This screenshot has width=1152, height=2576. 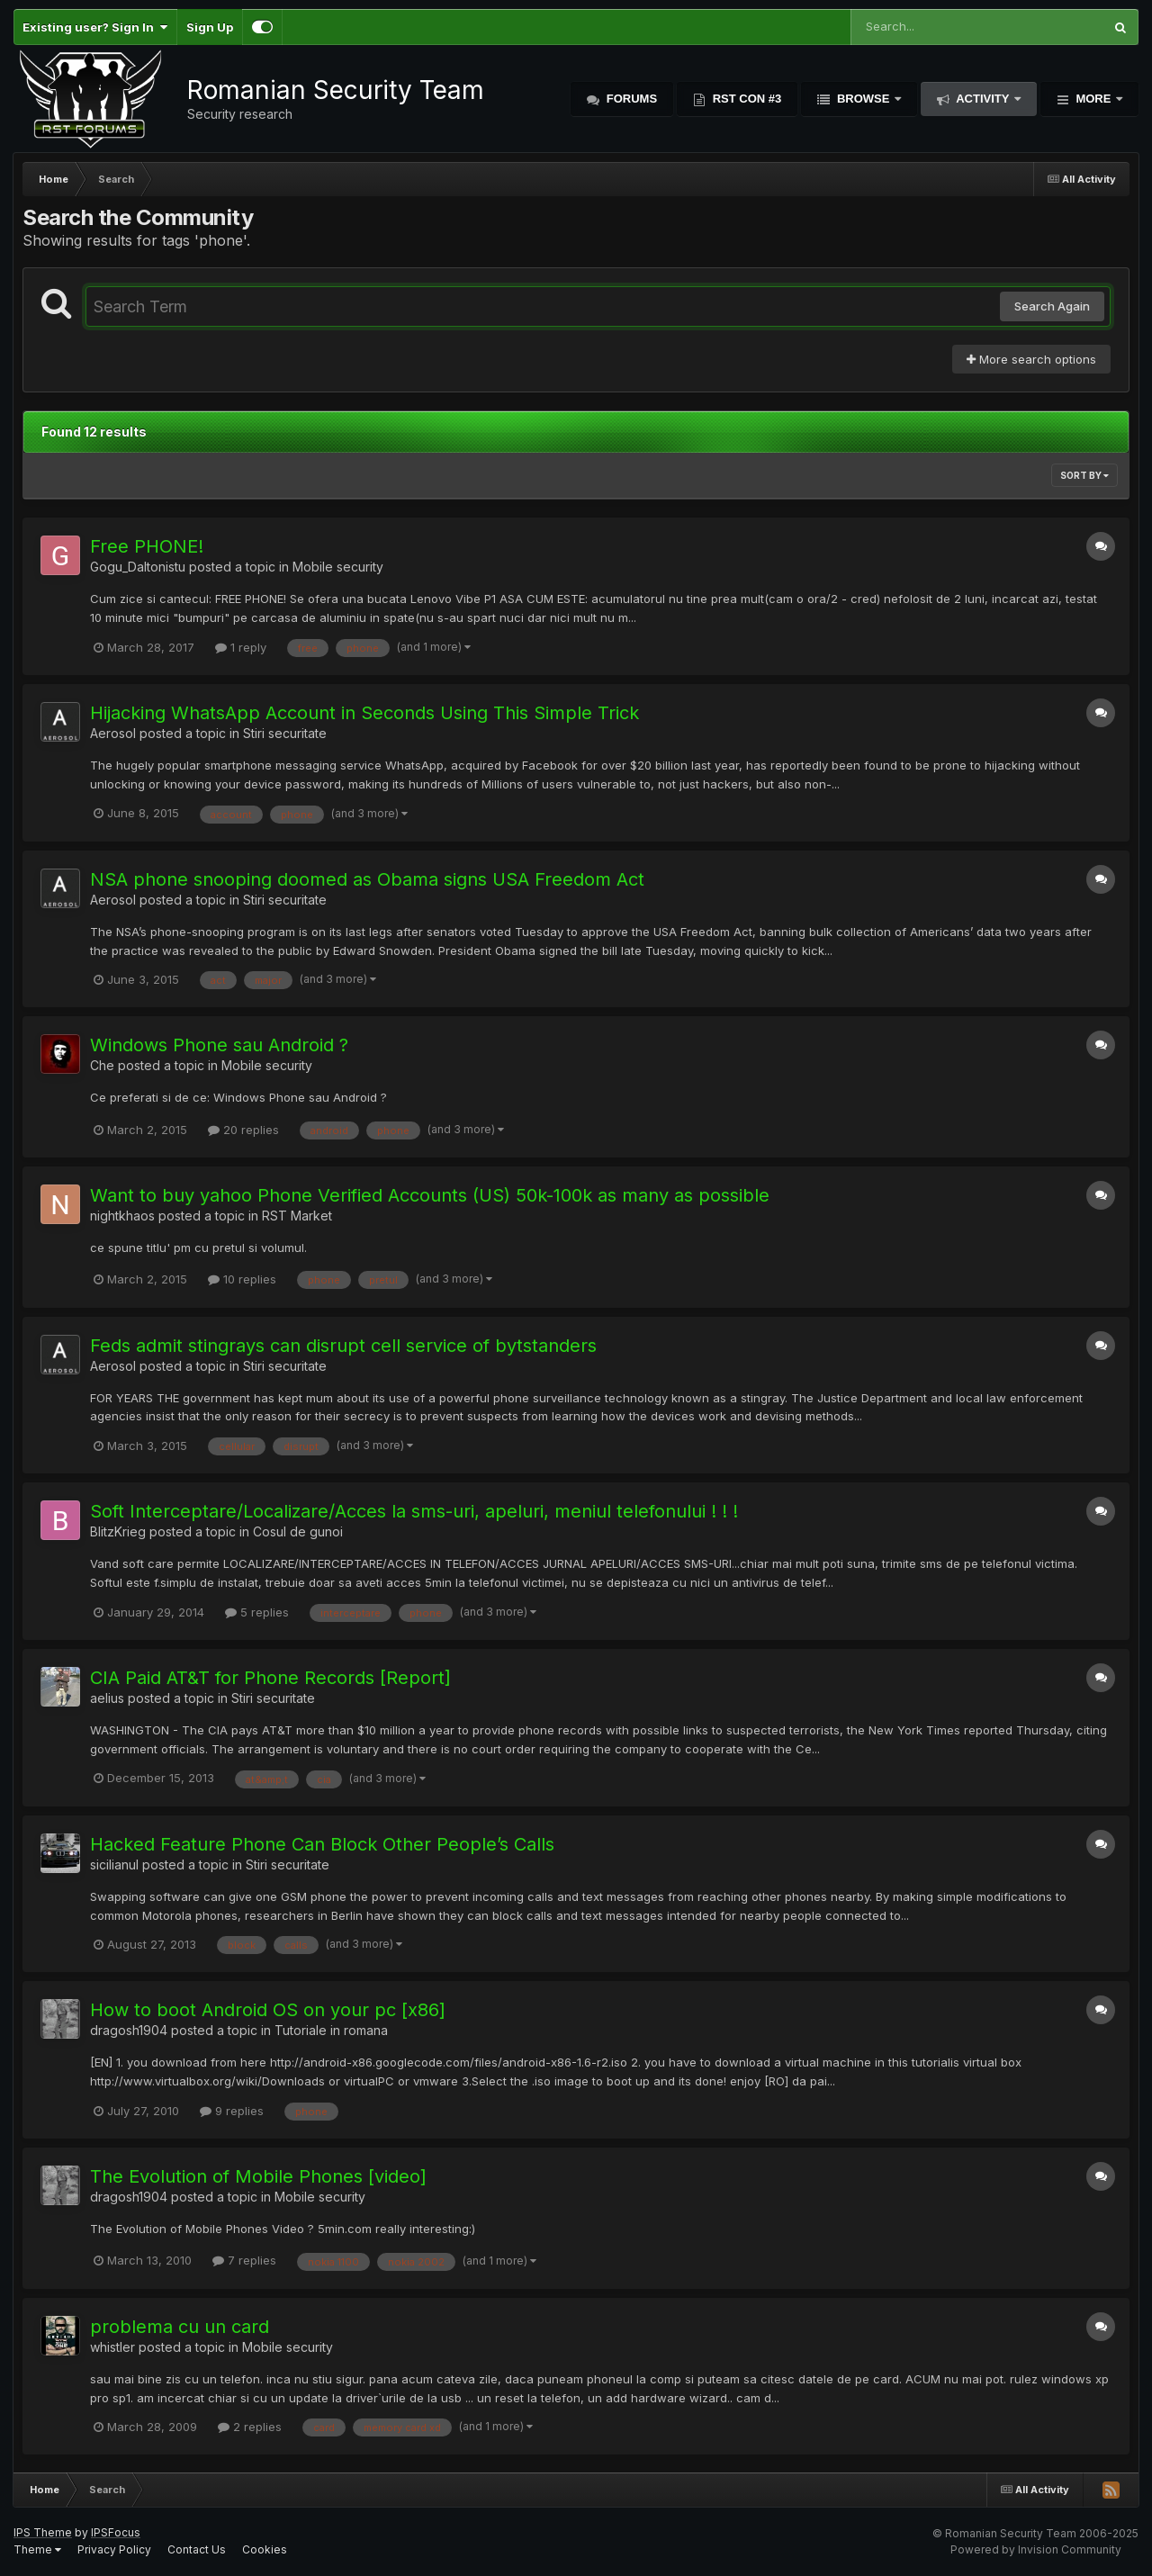 I want to click on CIA Paid AT&T for Phone Records [Report], so click(x=270, y=1678).